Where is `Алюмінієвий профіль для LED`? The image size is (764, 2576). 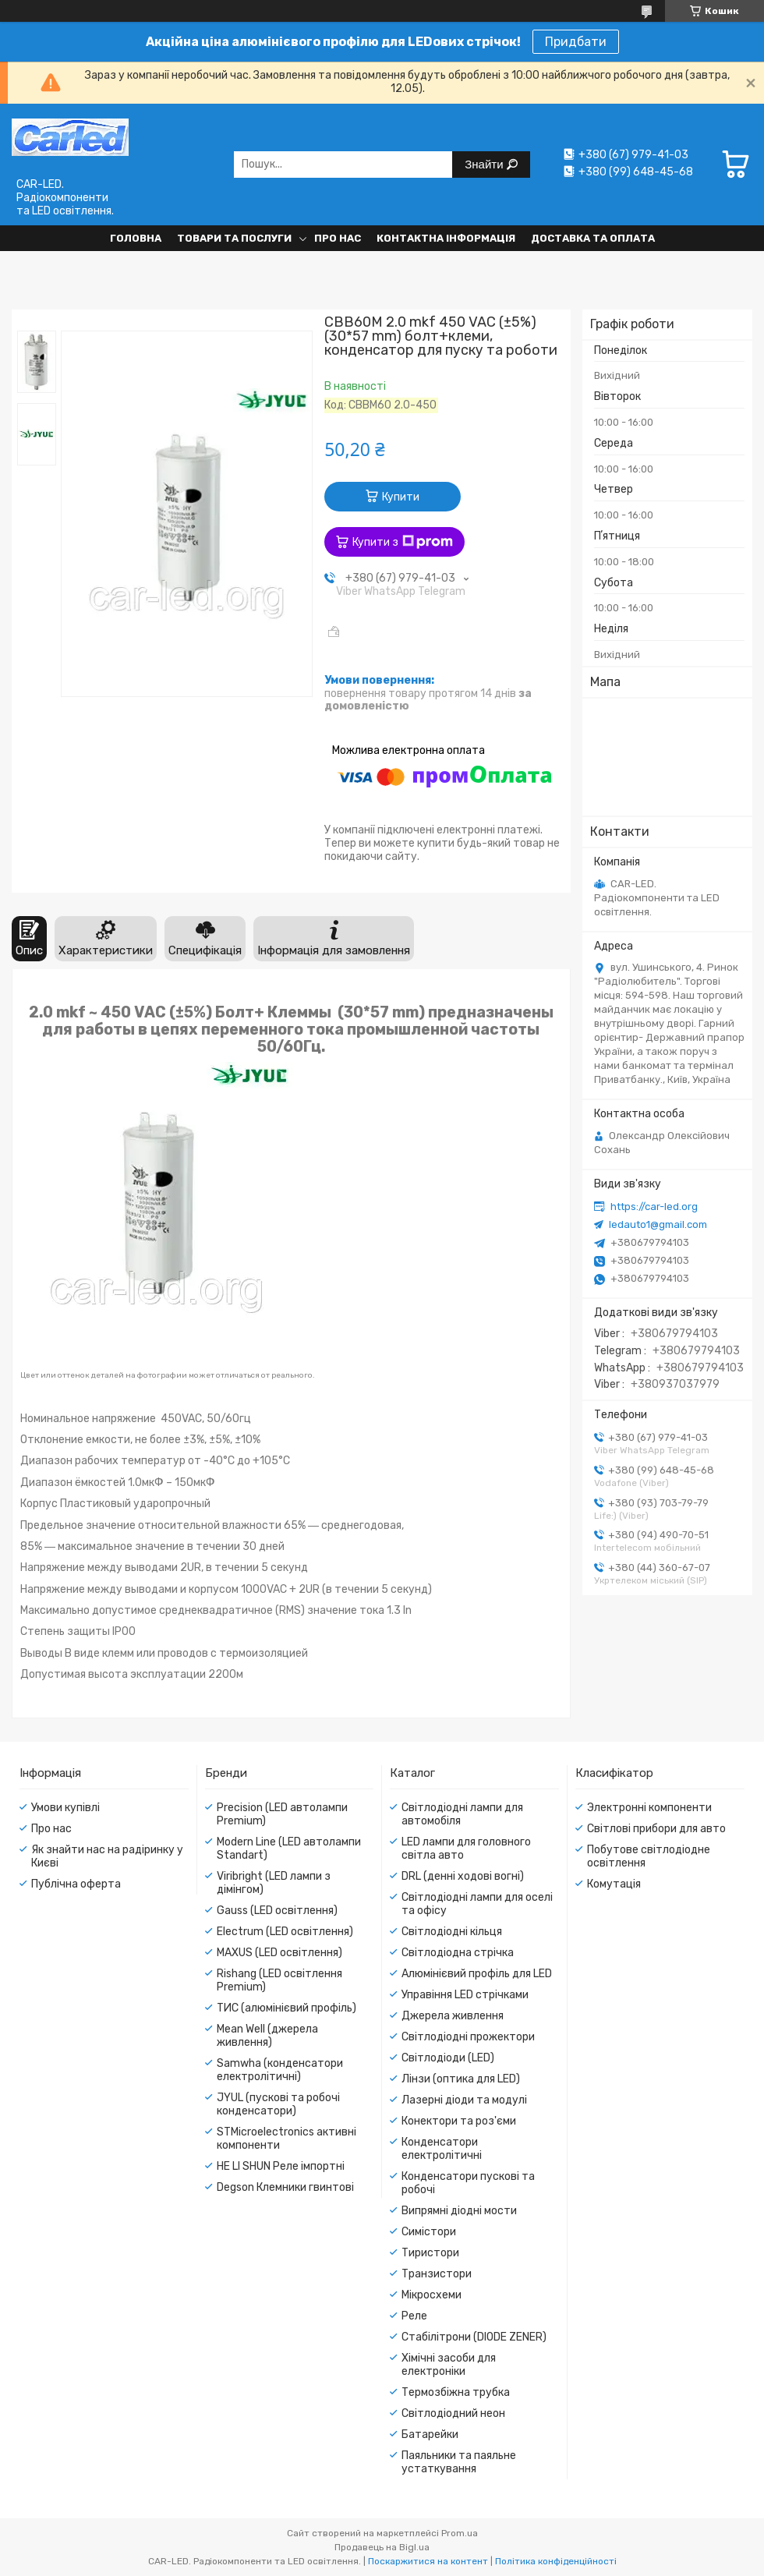
Алюмінієвий профіль для LED is located at coordinates (476, 1973).